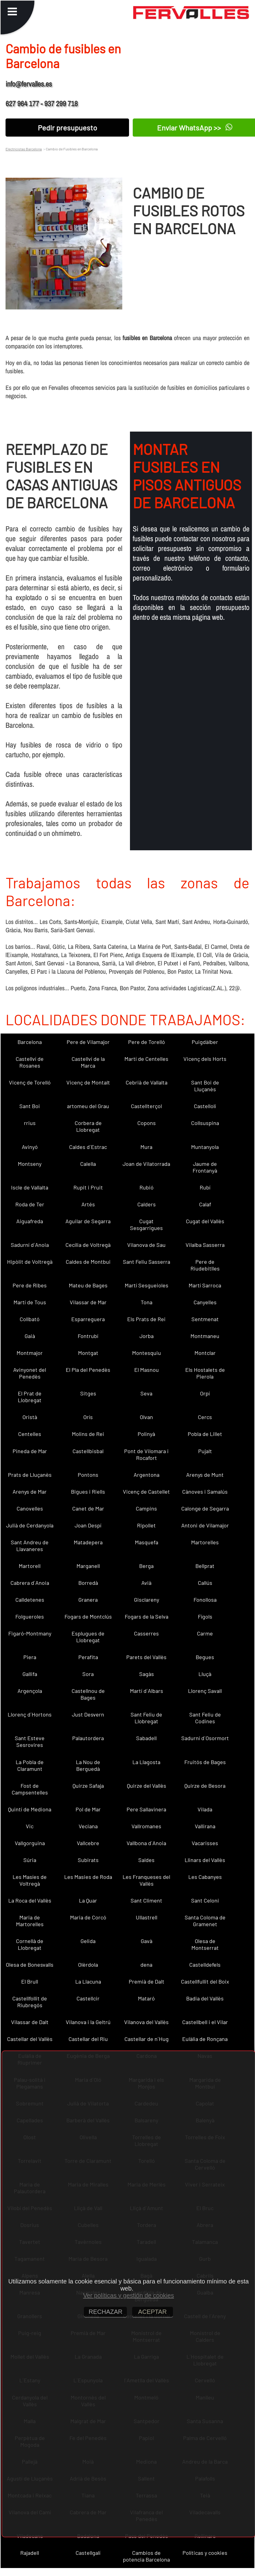  I want to click on Fruitós de Bages, so click(205, 1762).